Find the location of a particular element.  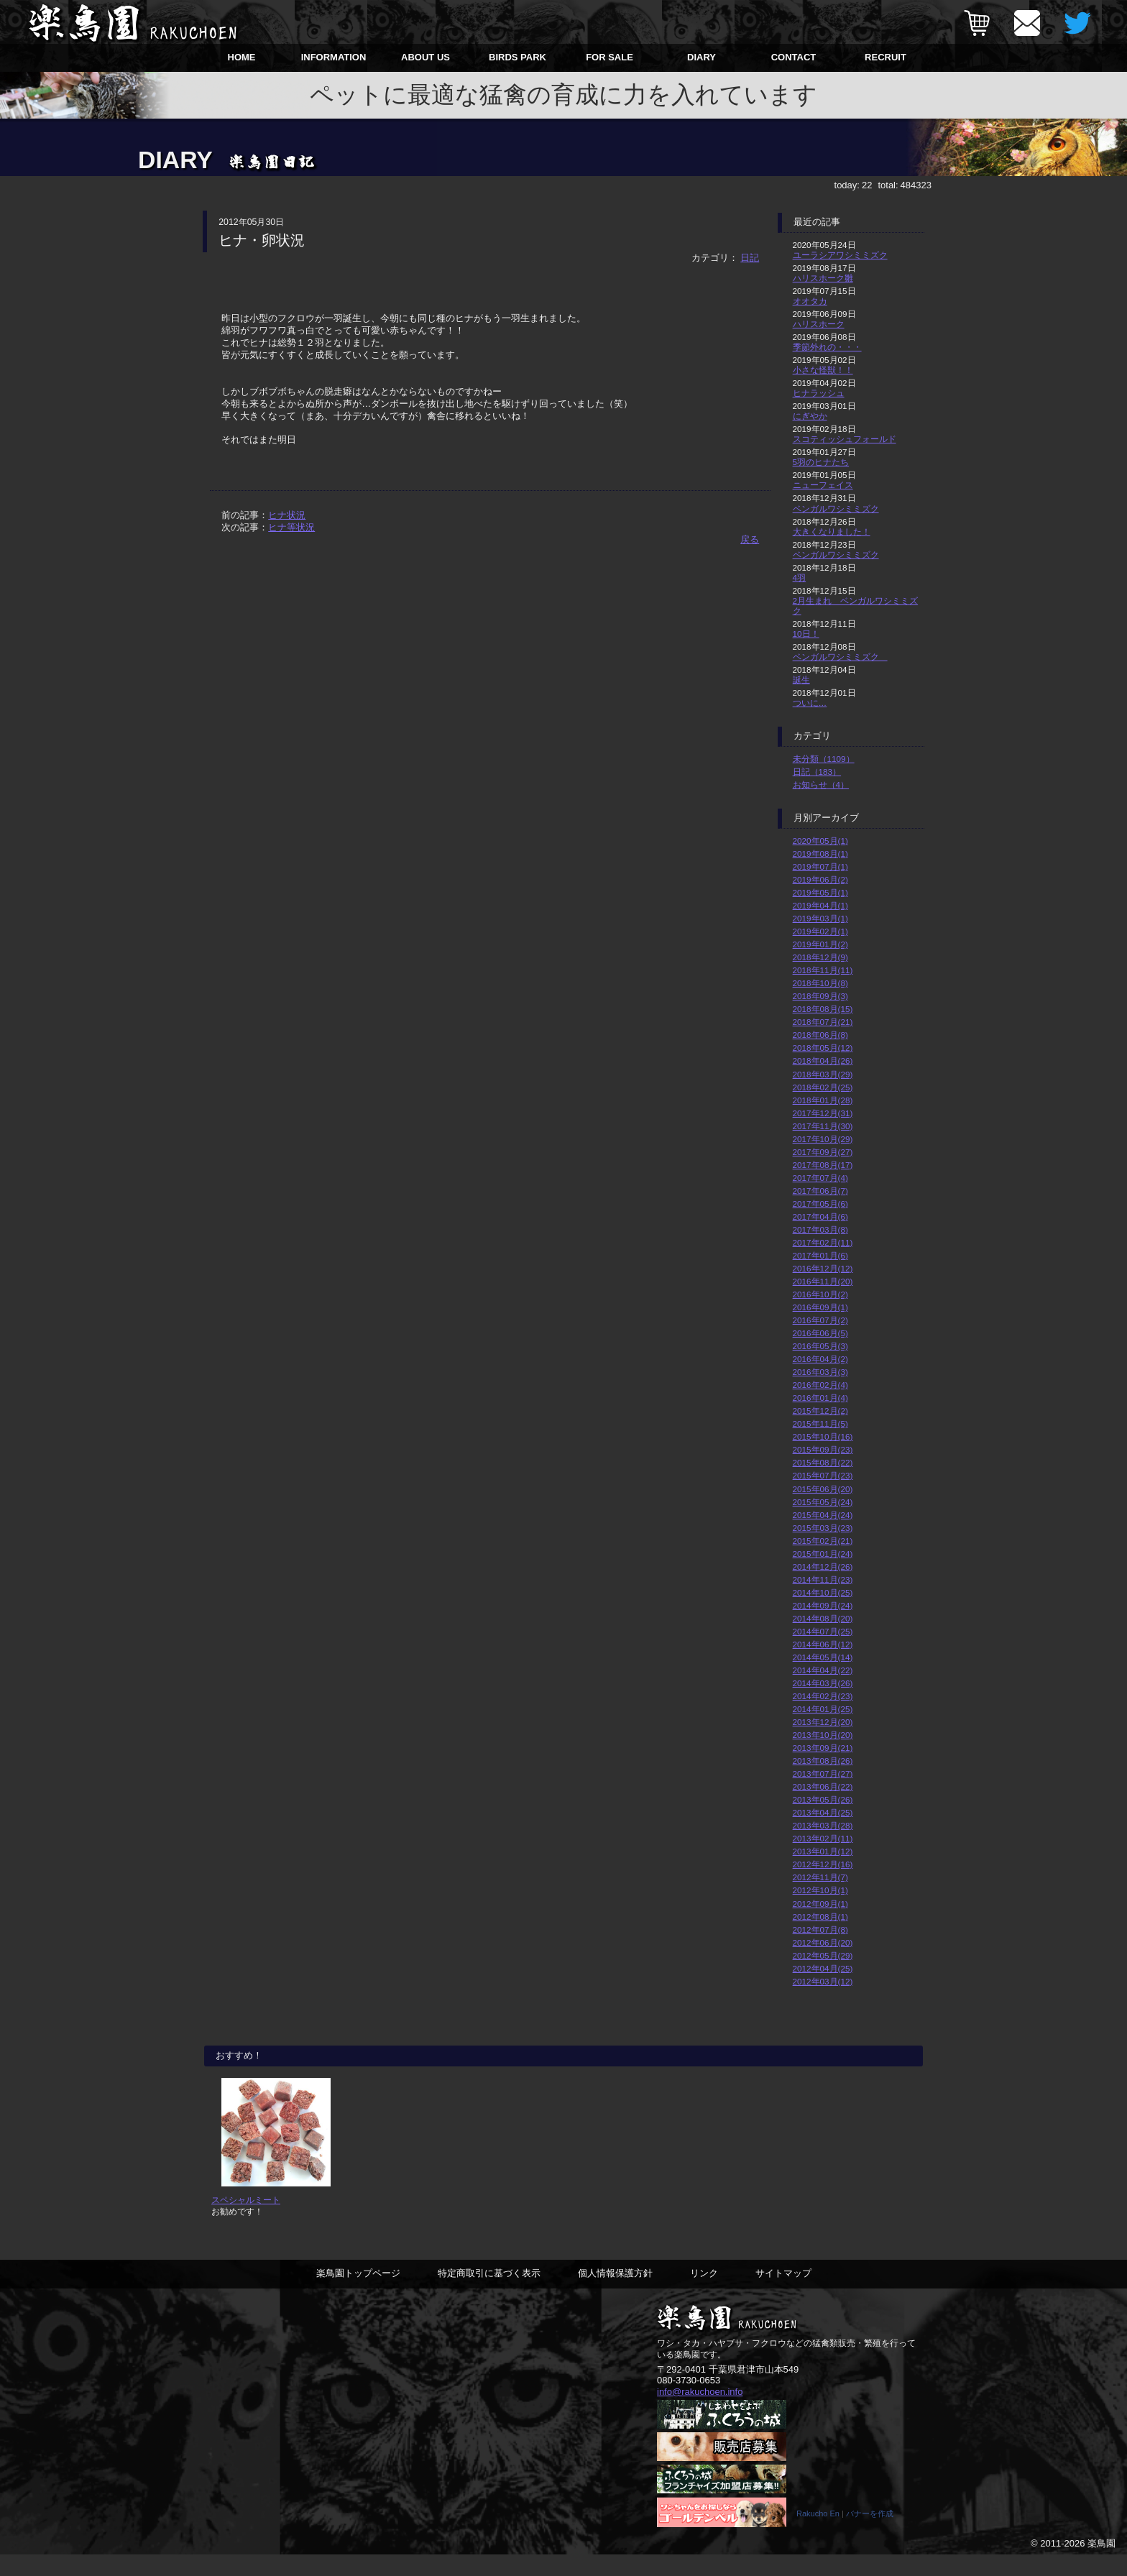

2014年06月(12) is located at coordinates (823, 1644).